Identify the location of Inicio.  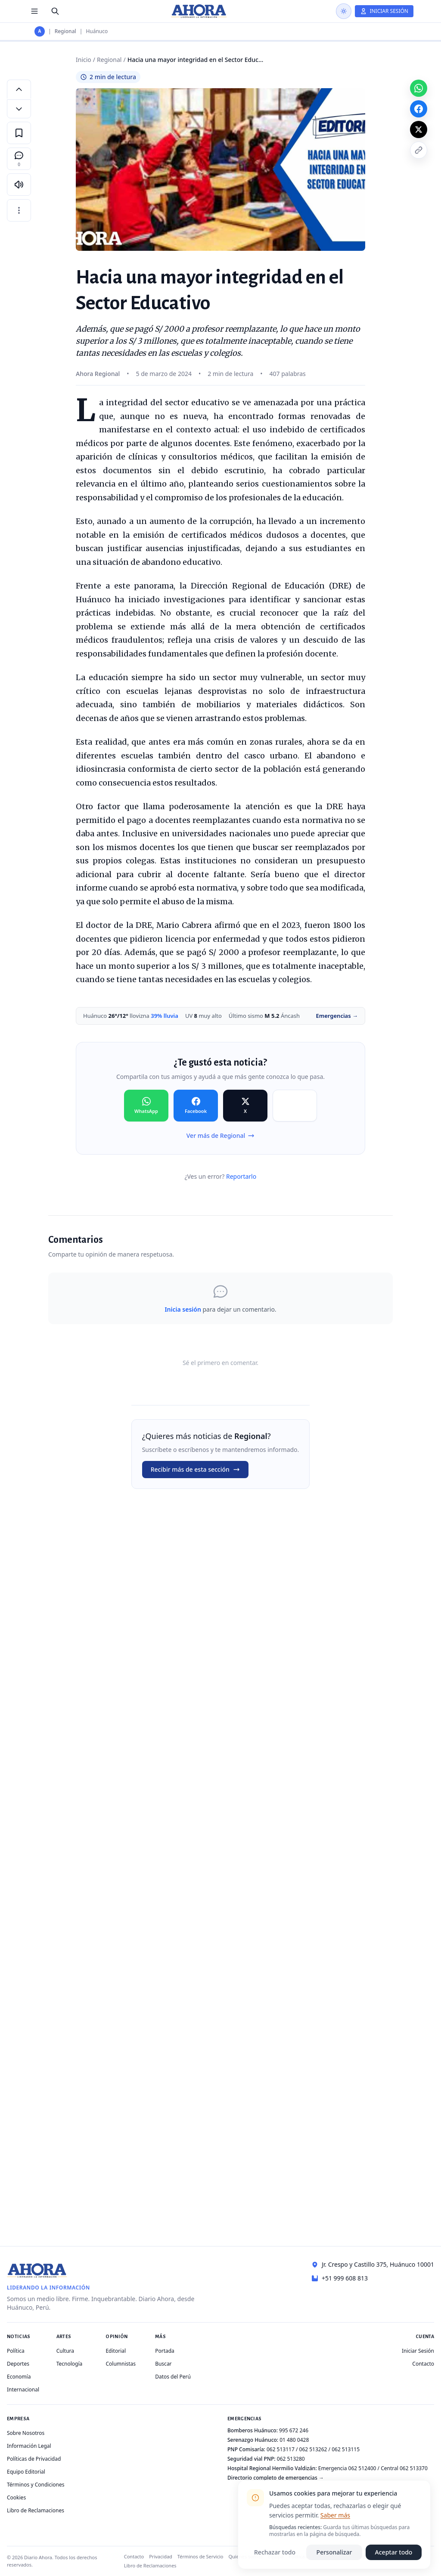
(83, 59).